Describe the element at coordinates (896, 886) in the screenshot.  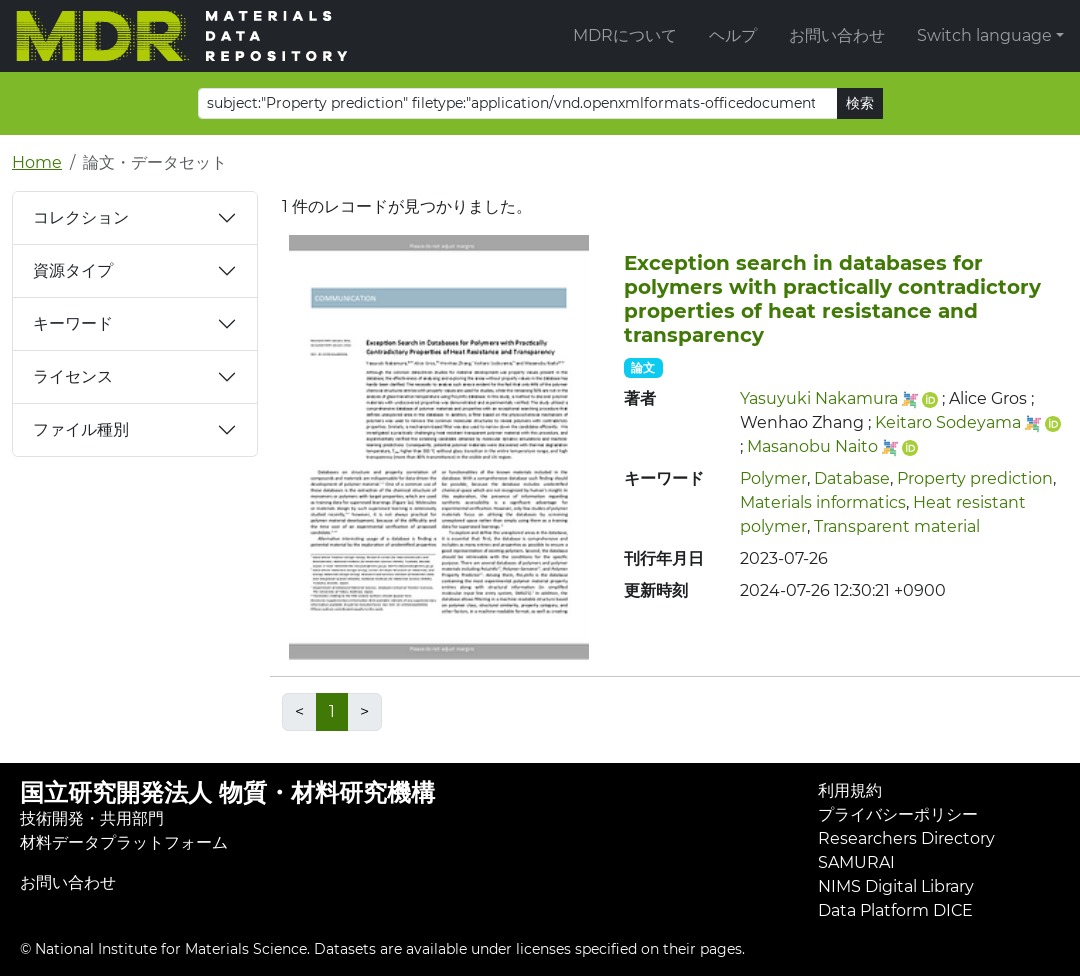
I see `NIMS Digital Library` at that location.